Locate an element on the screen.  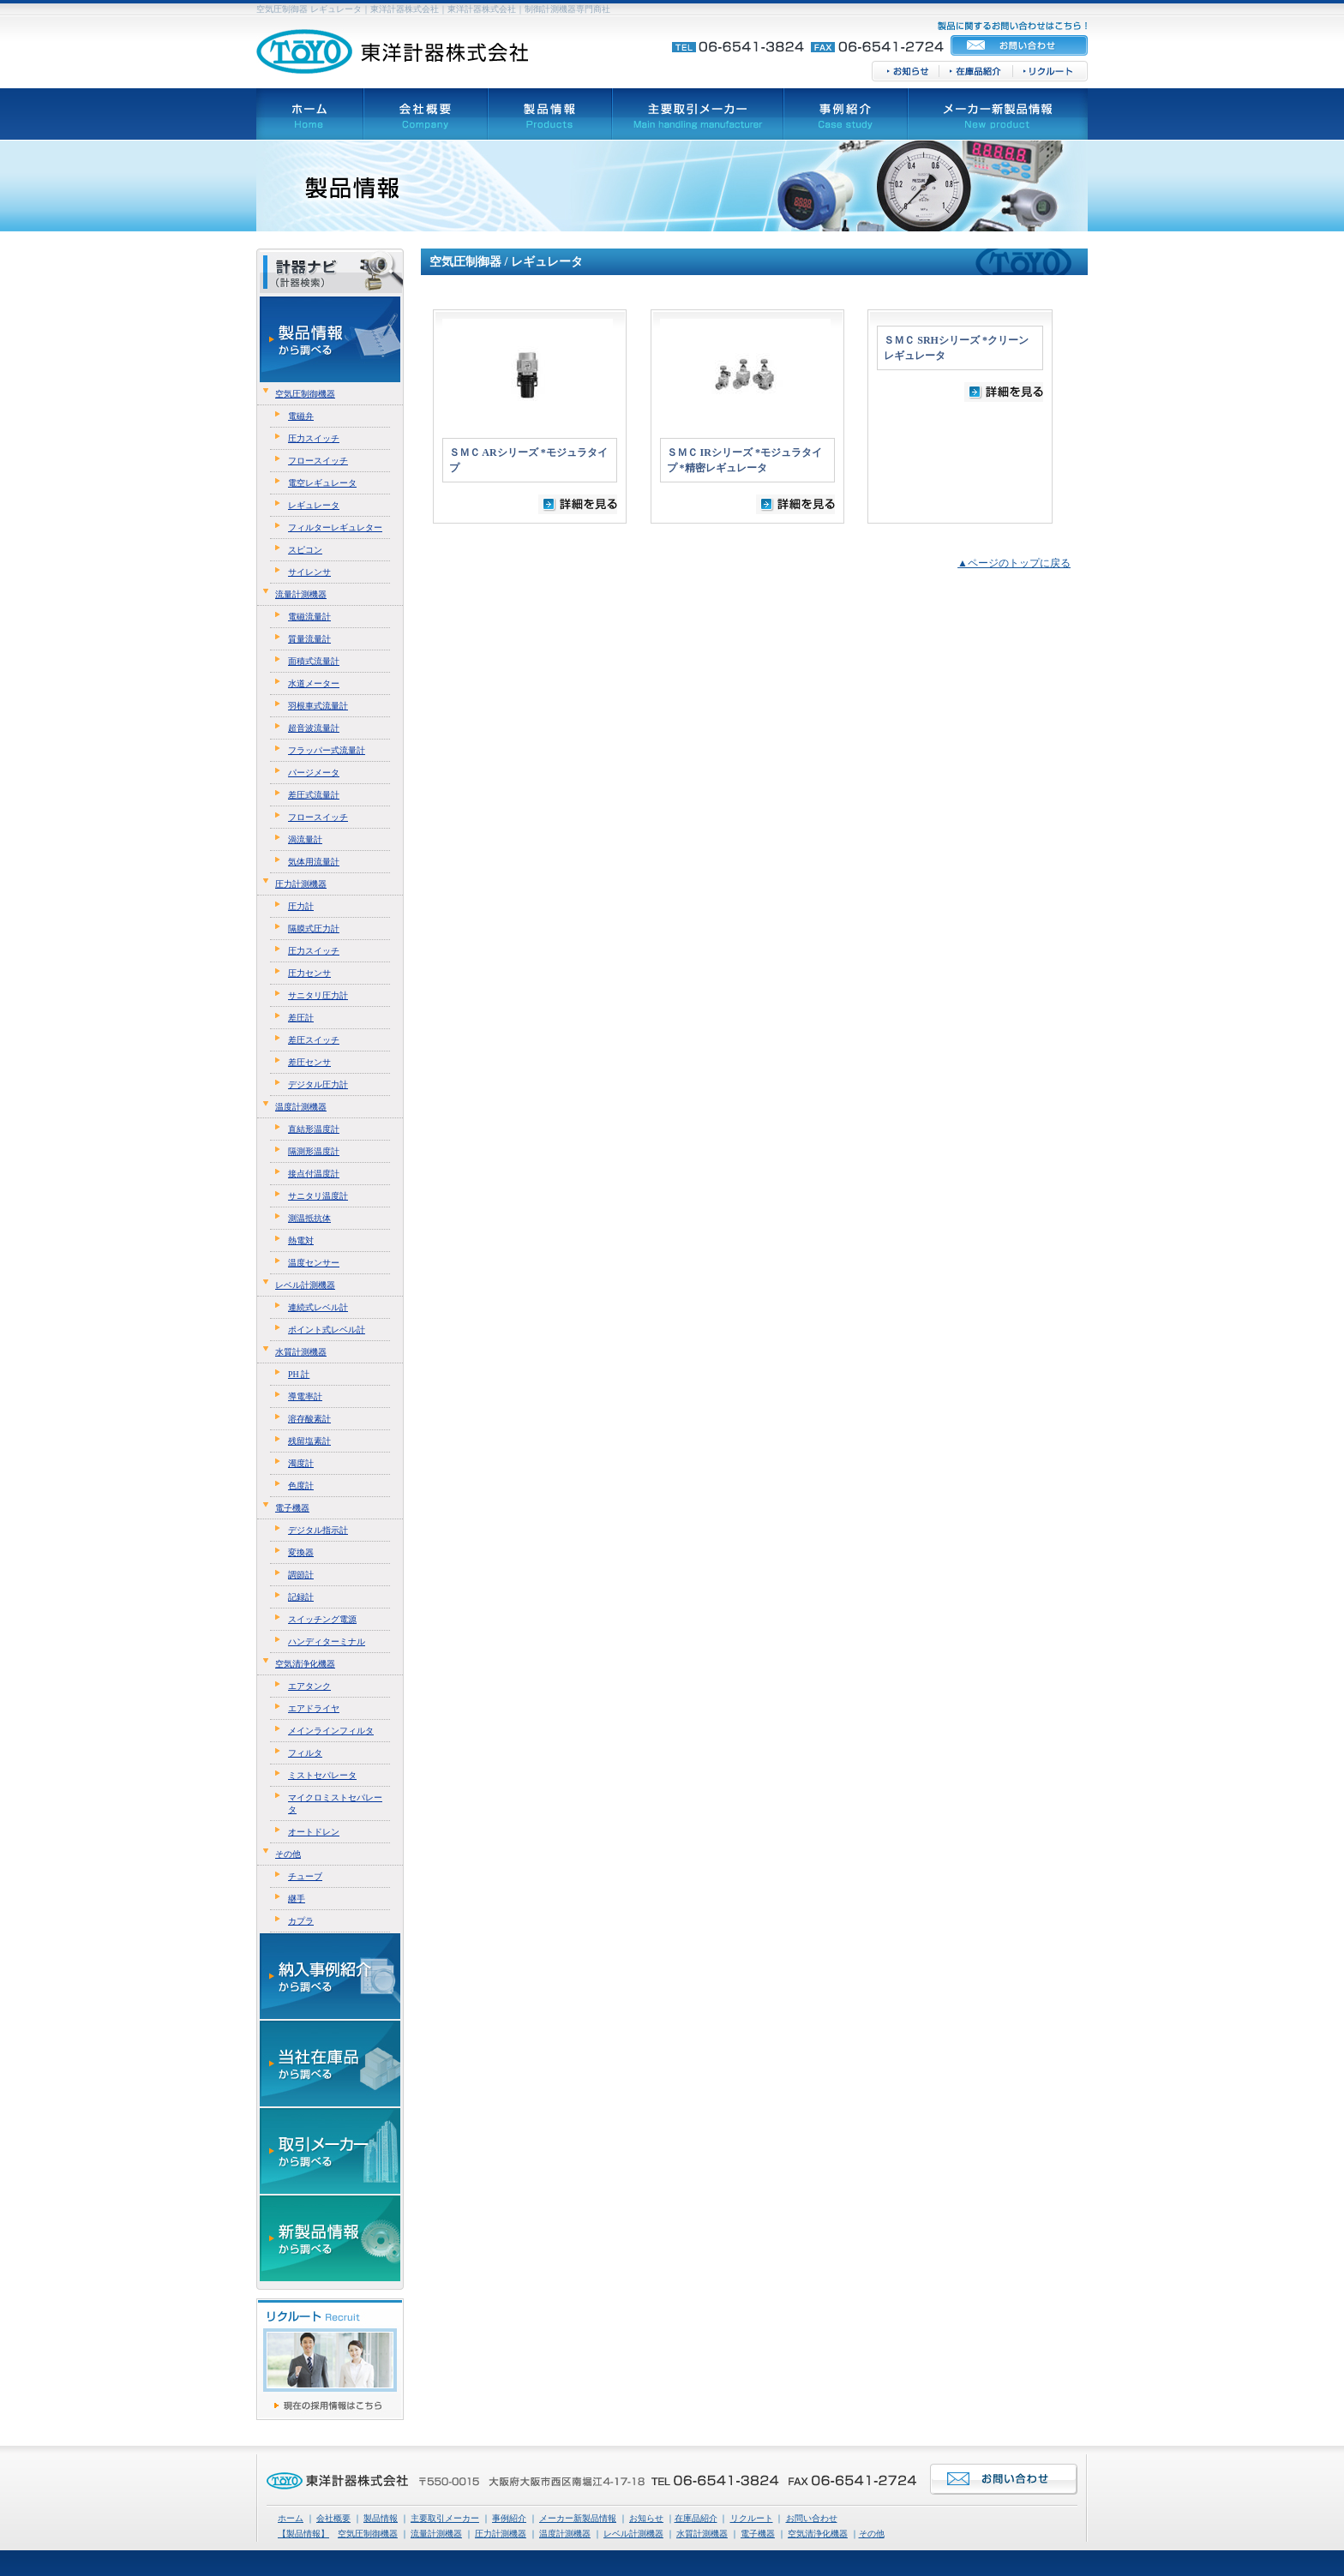
メインラインフィルタ is located at coordinates (331, 1730).